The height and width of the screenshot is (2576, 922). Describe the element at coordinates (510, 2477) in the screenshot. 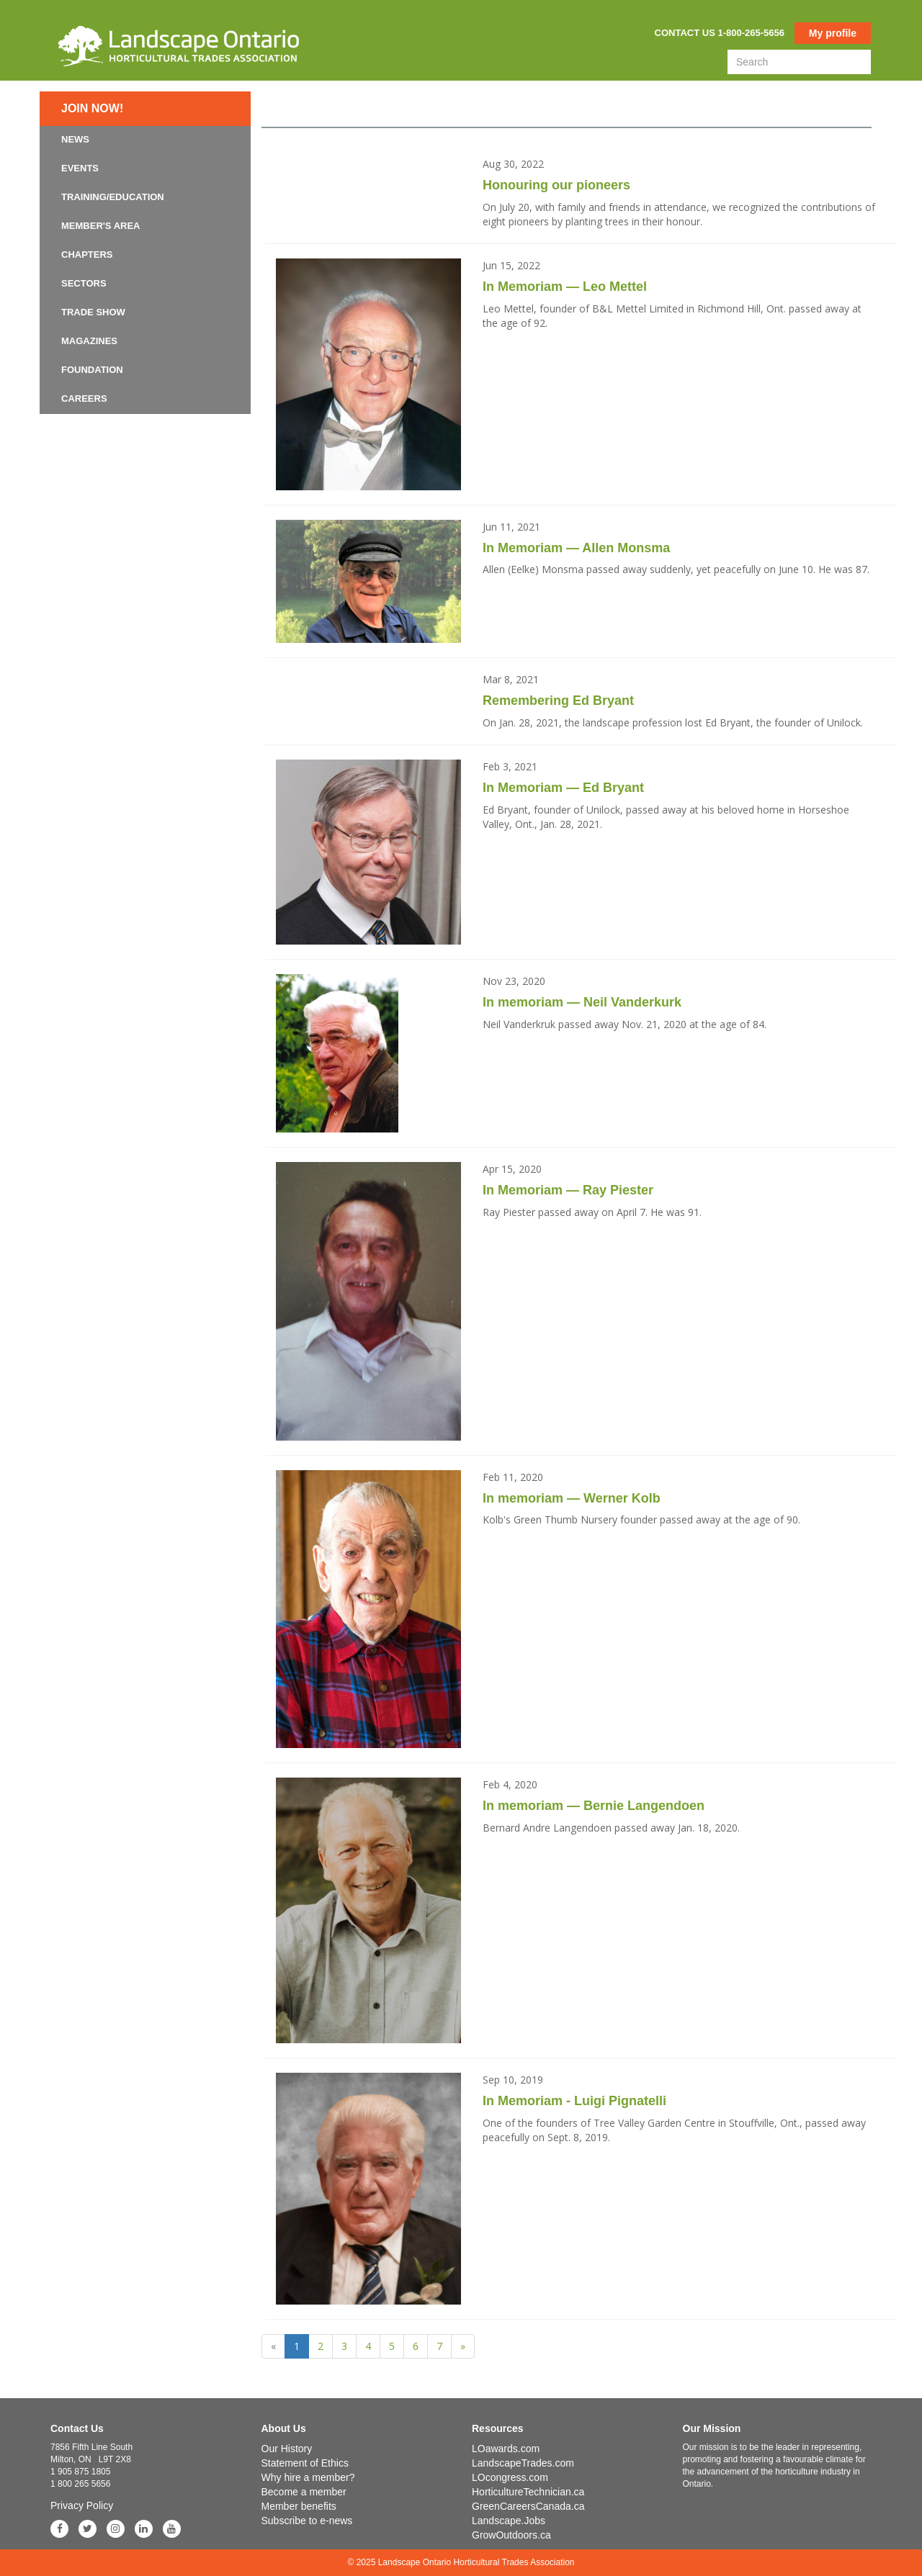

I see `LOcongress.com` at that location.